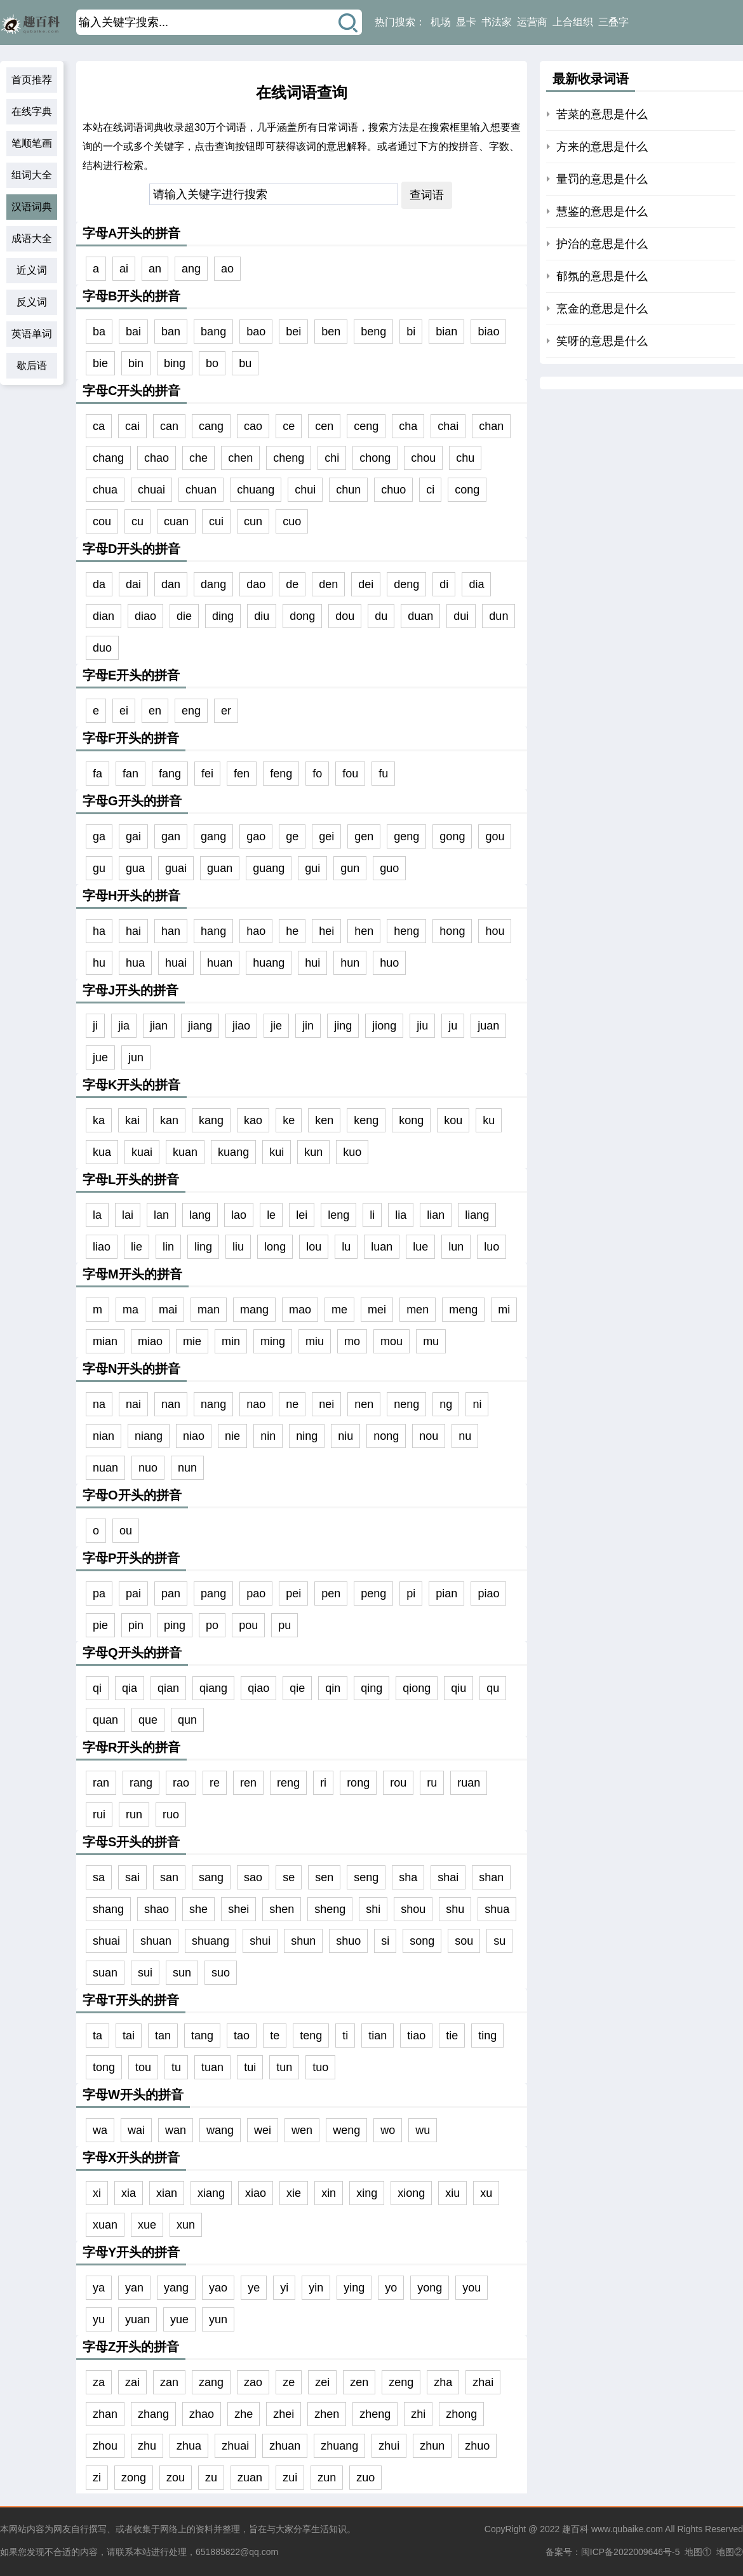 The image size is (743, 2576). Describe the element at coordinates (471, 2287) in the screenshot. I see `you` at that location.